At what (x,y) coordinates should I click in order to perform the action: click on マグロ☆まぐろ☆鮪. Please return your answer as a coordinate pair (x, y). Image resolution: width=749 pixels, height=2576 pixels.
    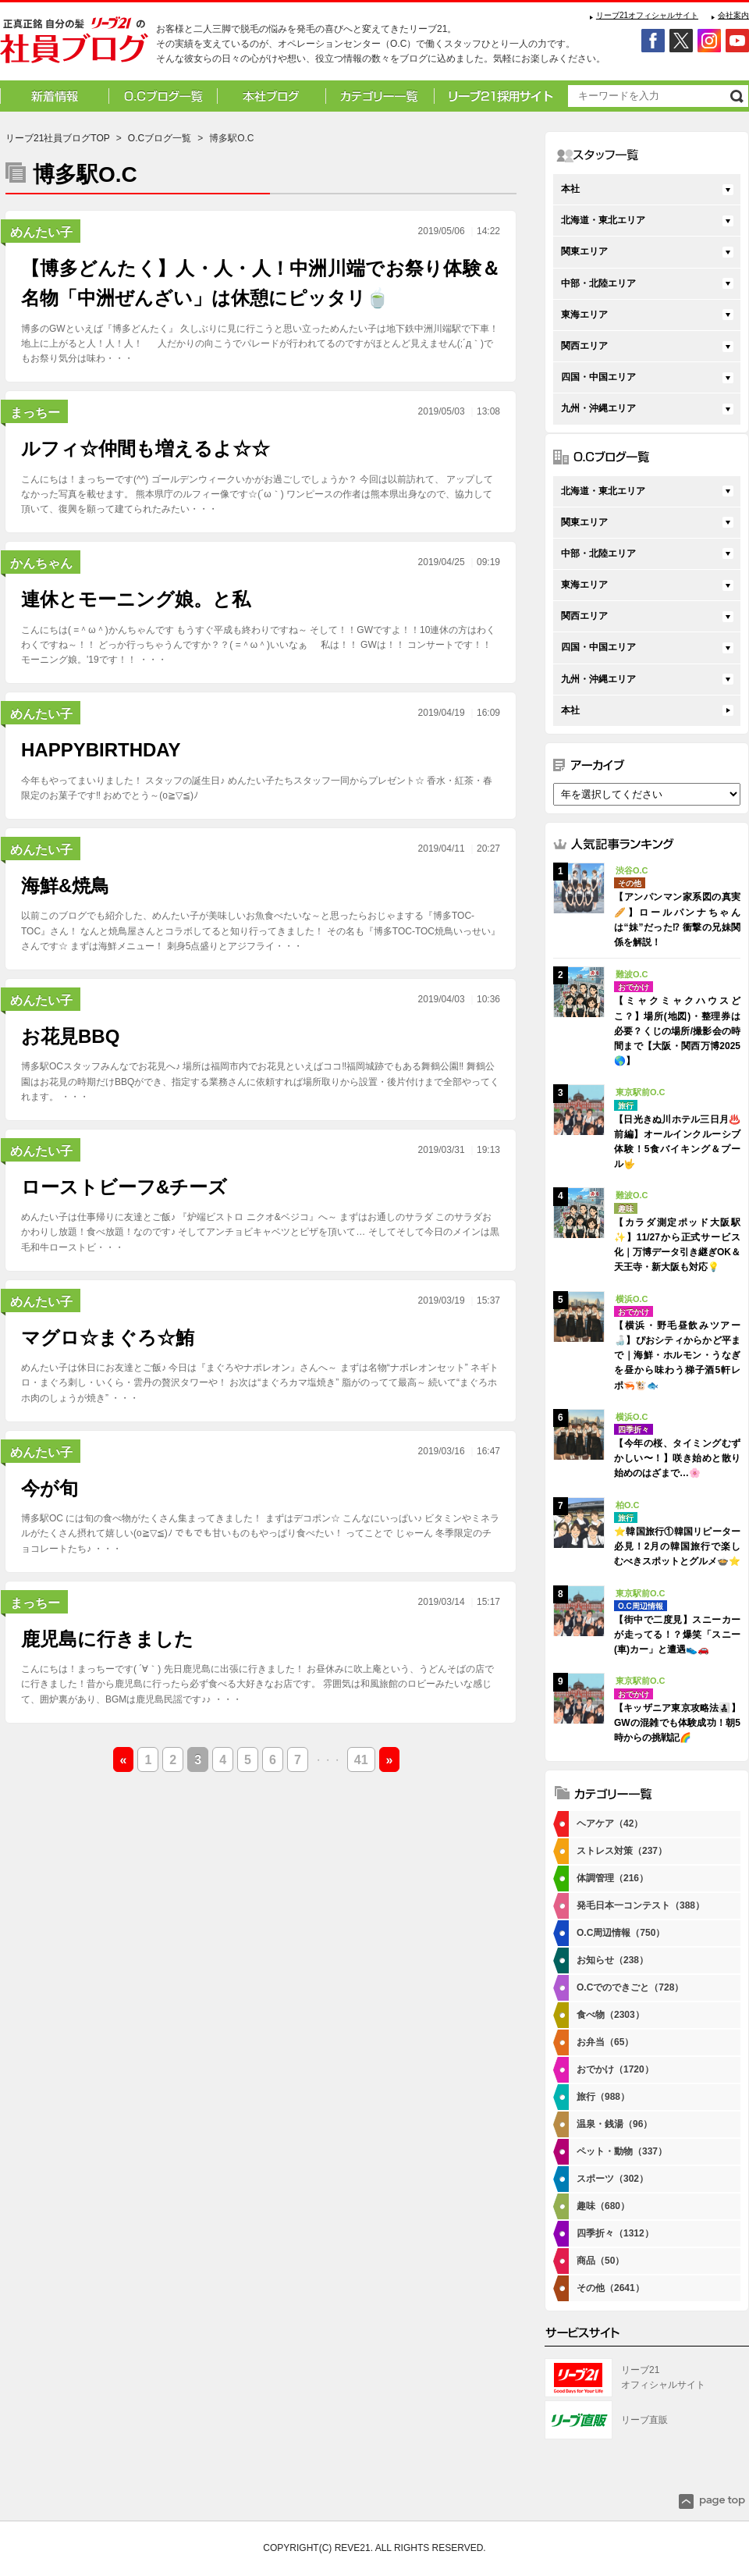
    Looking at the image, I should click on (107, 1337).